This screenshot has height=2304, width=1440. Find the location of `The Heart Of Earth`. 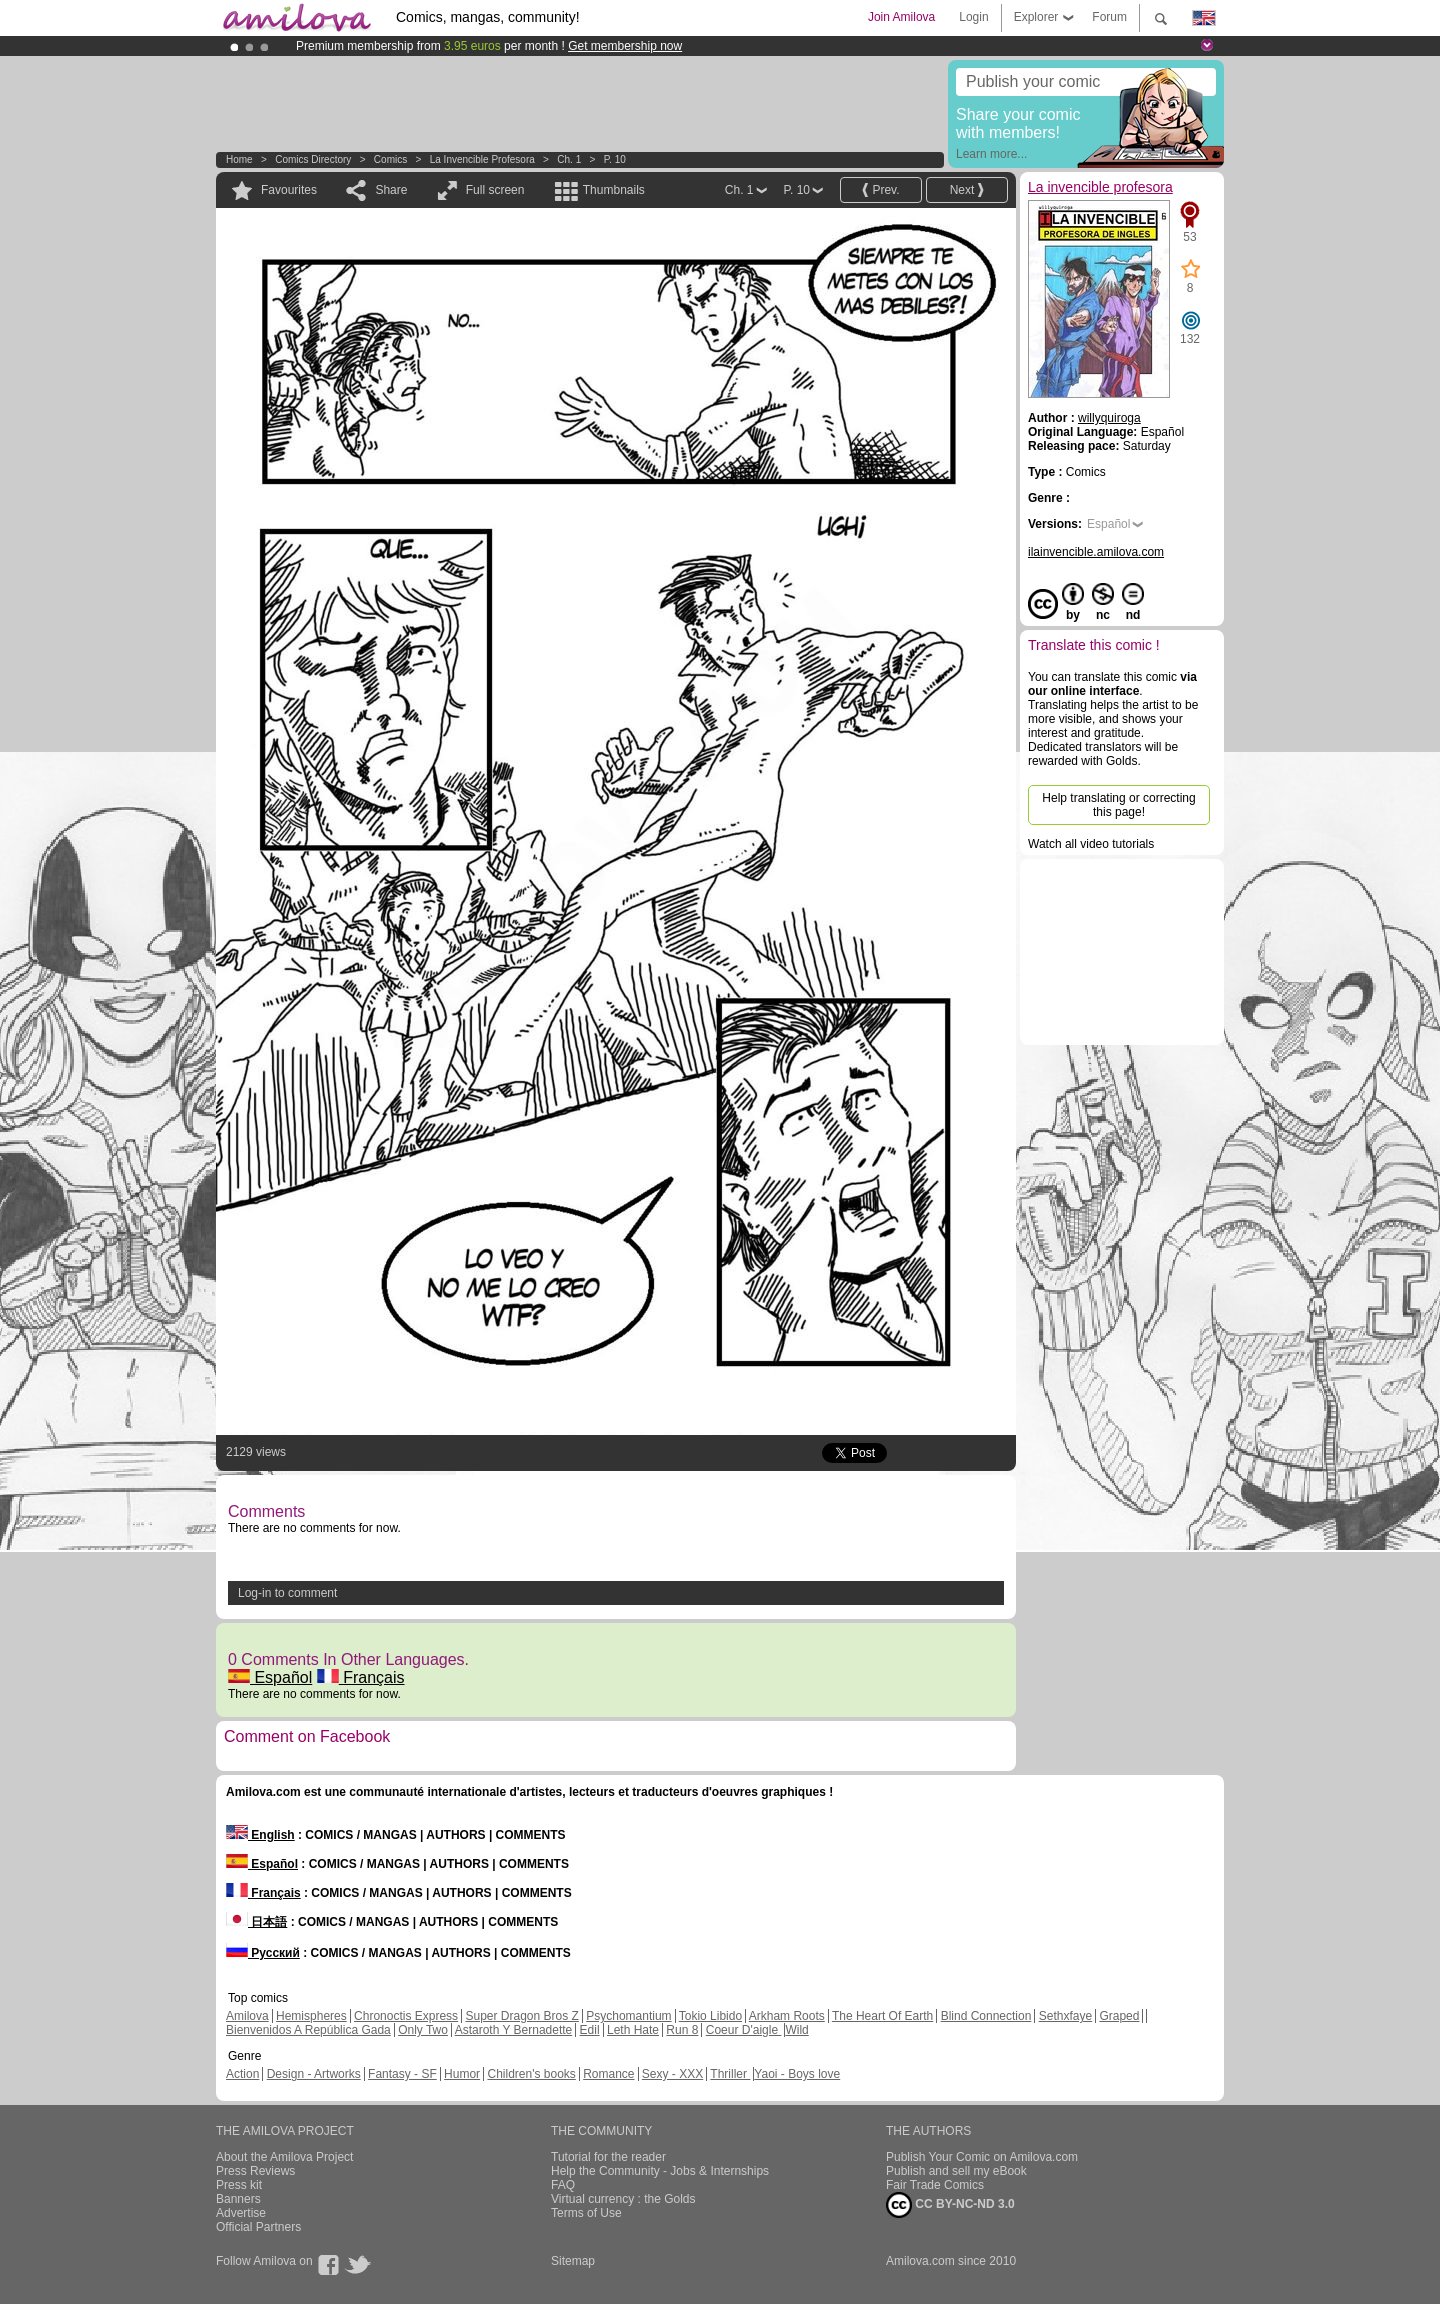

The Heart Of Earth is located at coordinates (882, 2016).